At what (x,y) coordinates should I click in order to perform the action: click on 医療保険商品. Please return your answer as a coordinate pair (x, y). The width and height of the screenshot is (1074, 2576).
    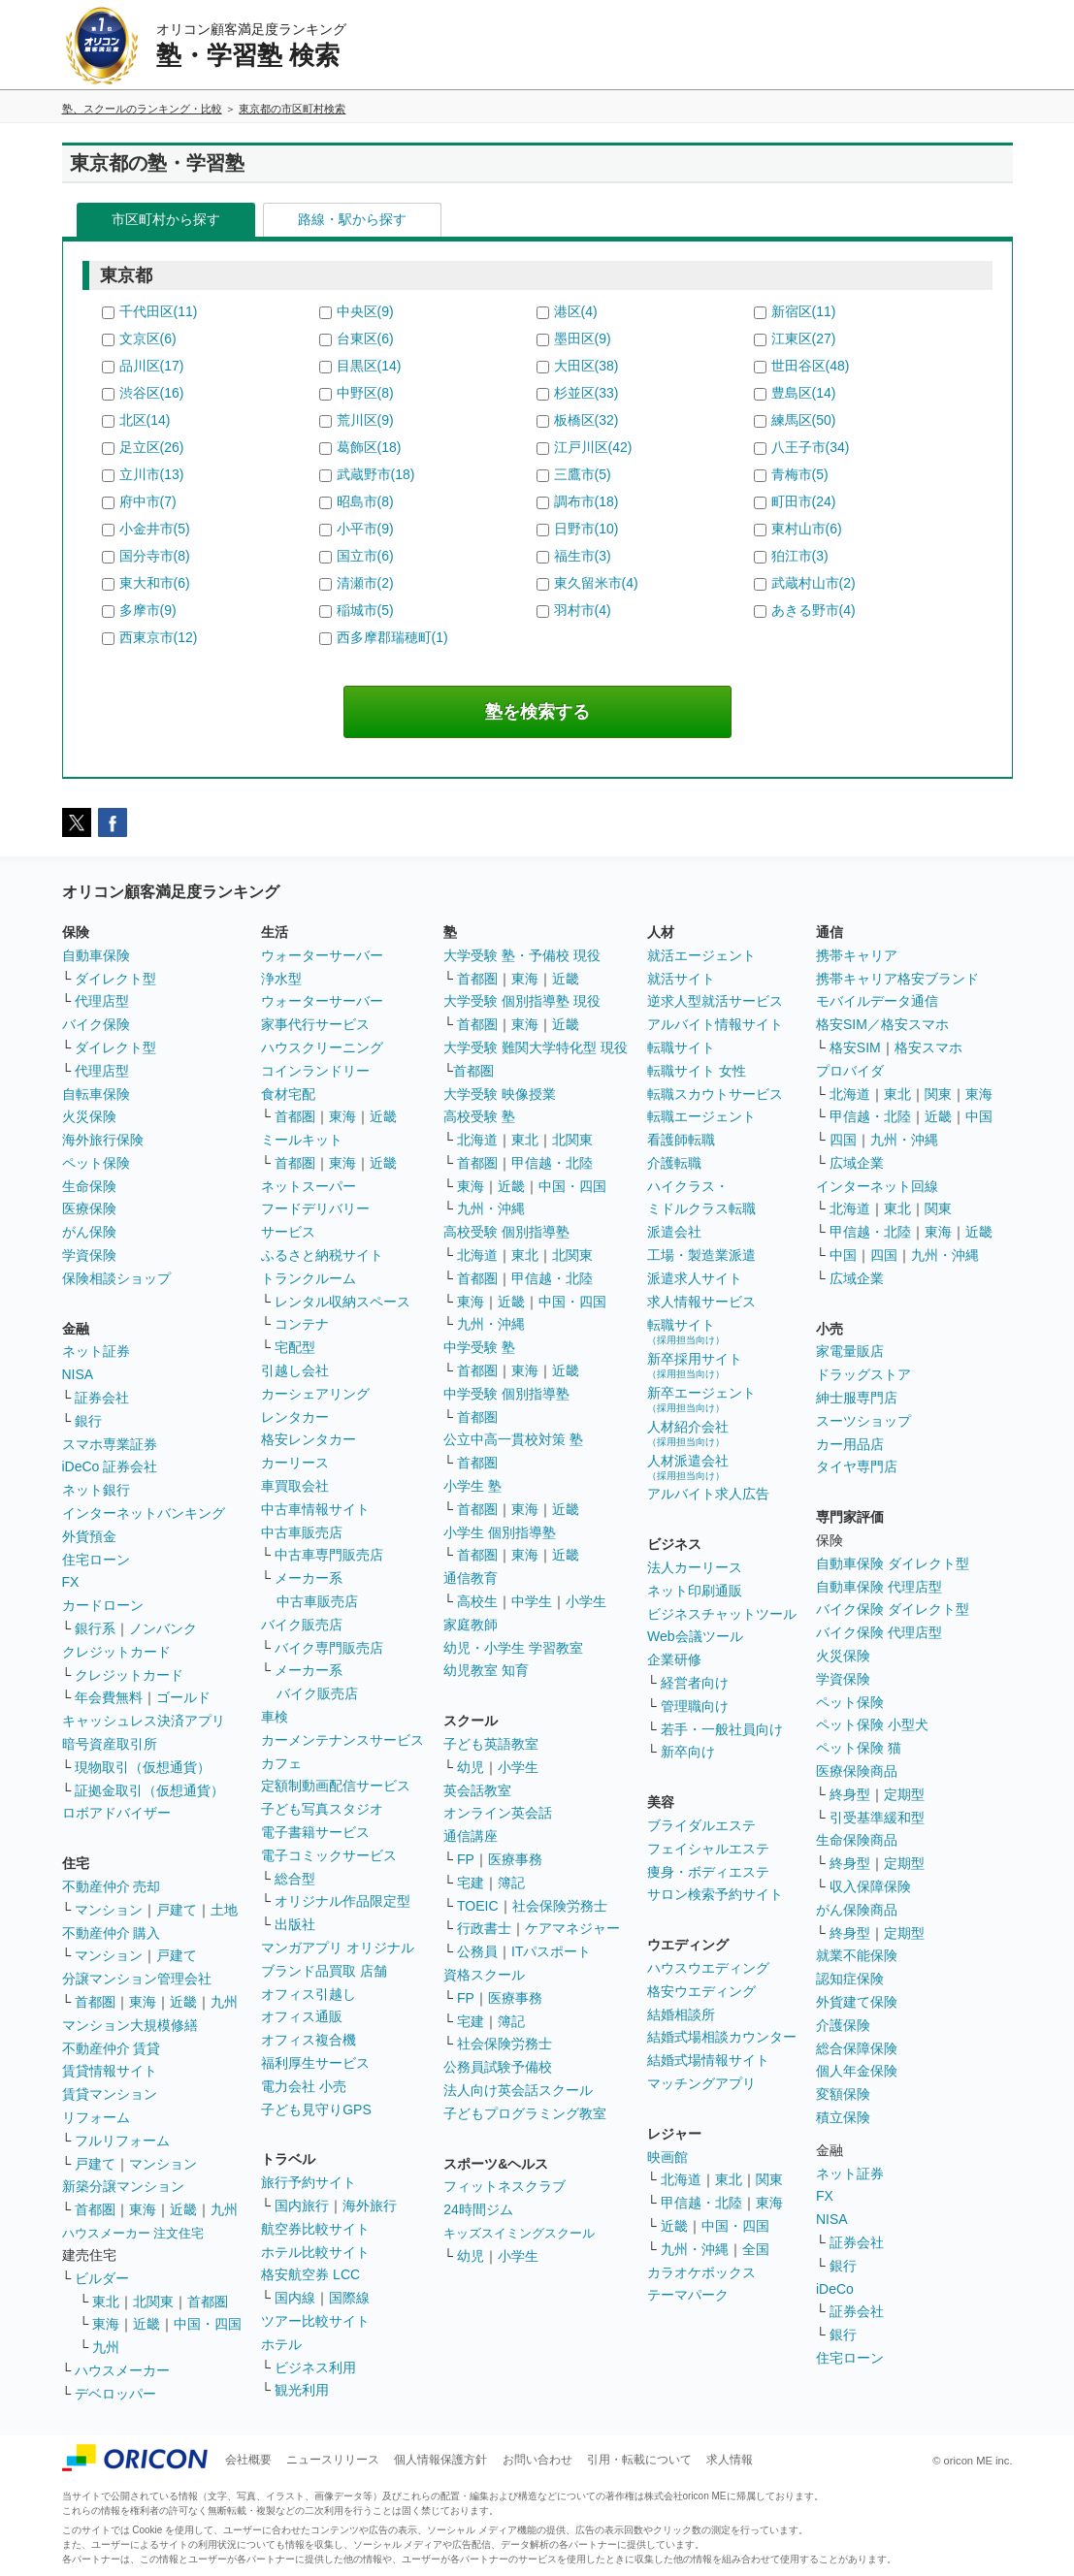
    Looking at the image, I should click on (856, 1771).